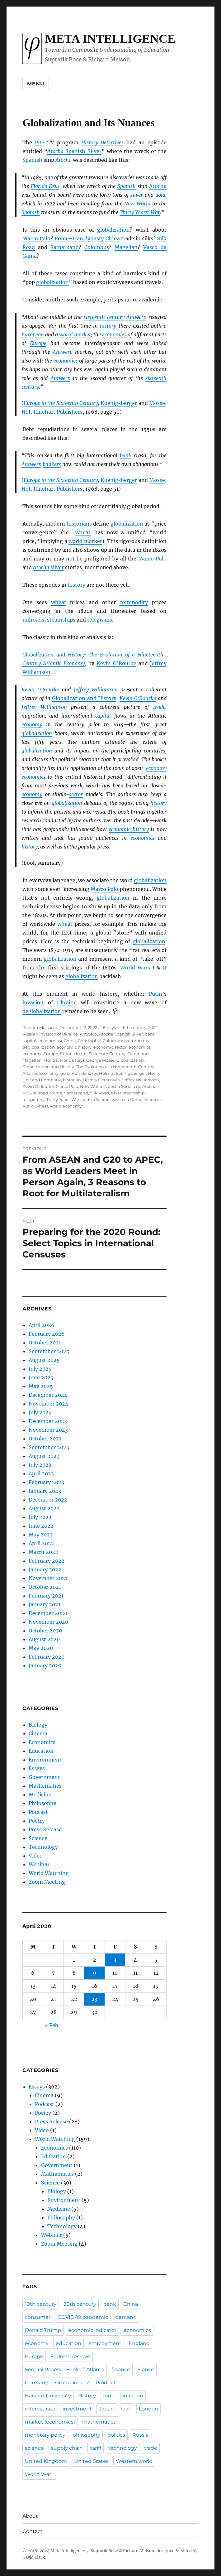 The height and width of the screenshot is (2576, 221). Describe the element at coordinates (130, 1060) in the screenshot. I see `Globalization` at that location.